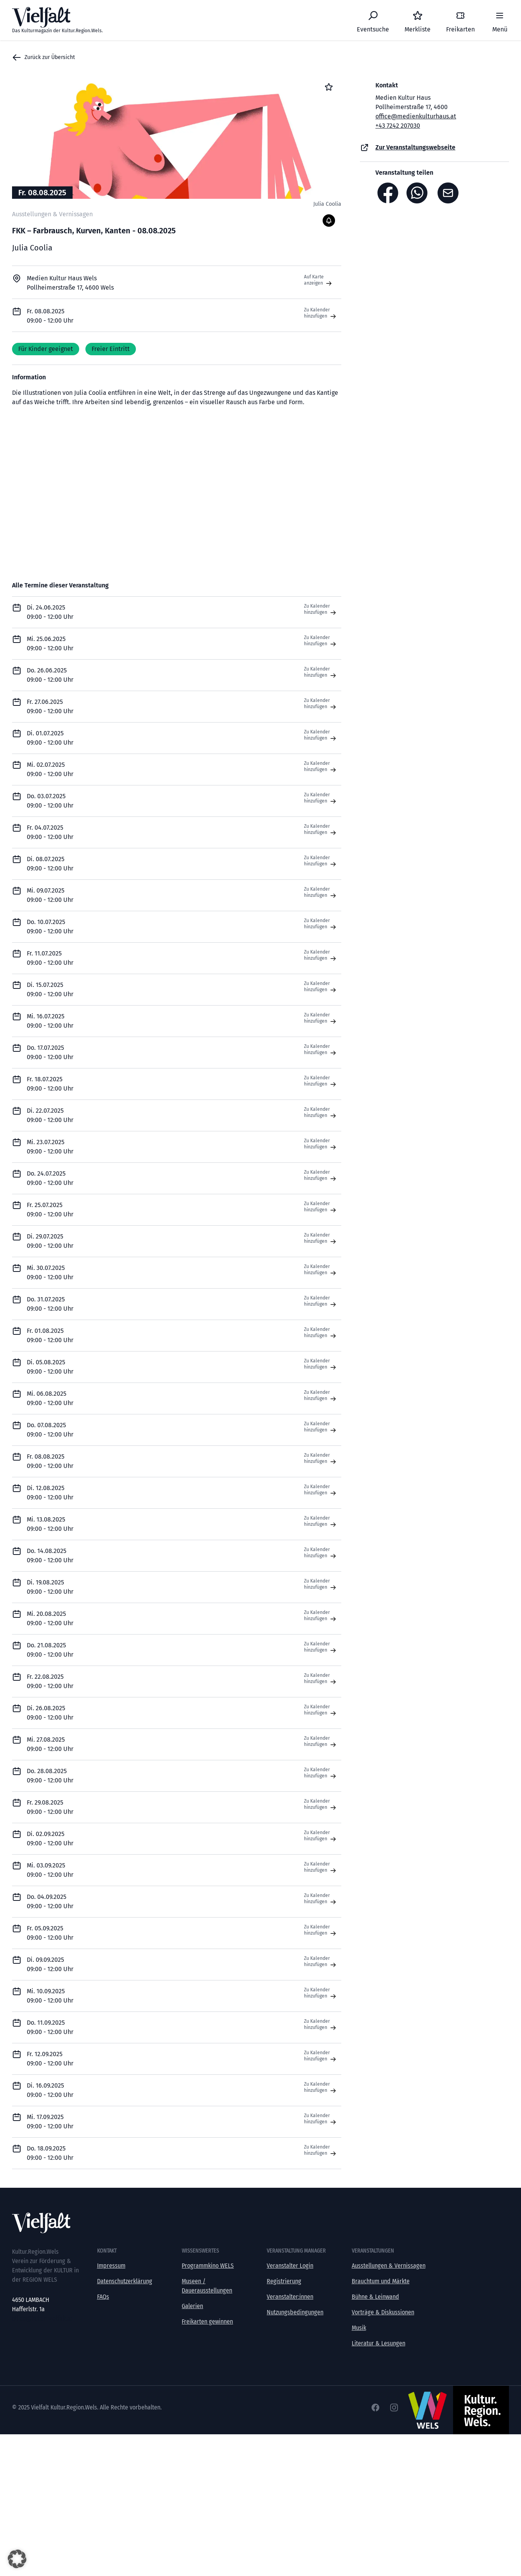 This screenshot has width=521, height=2576. What do you see at coordinates (50, 1366) in the screenshot?
I see `Di. 05.08.2025 09:00 - 12:00 Uhr` at bounding box center [50, 1366].